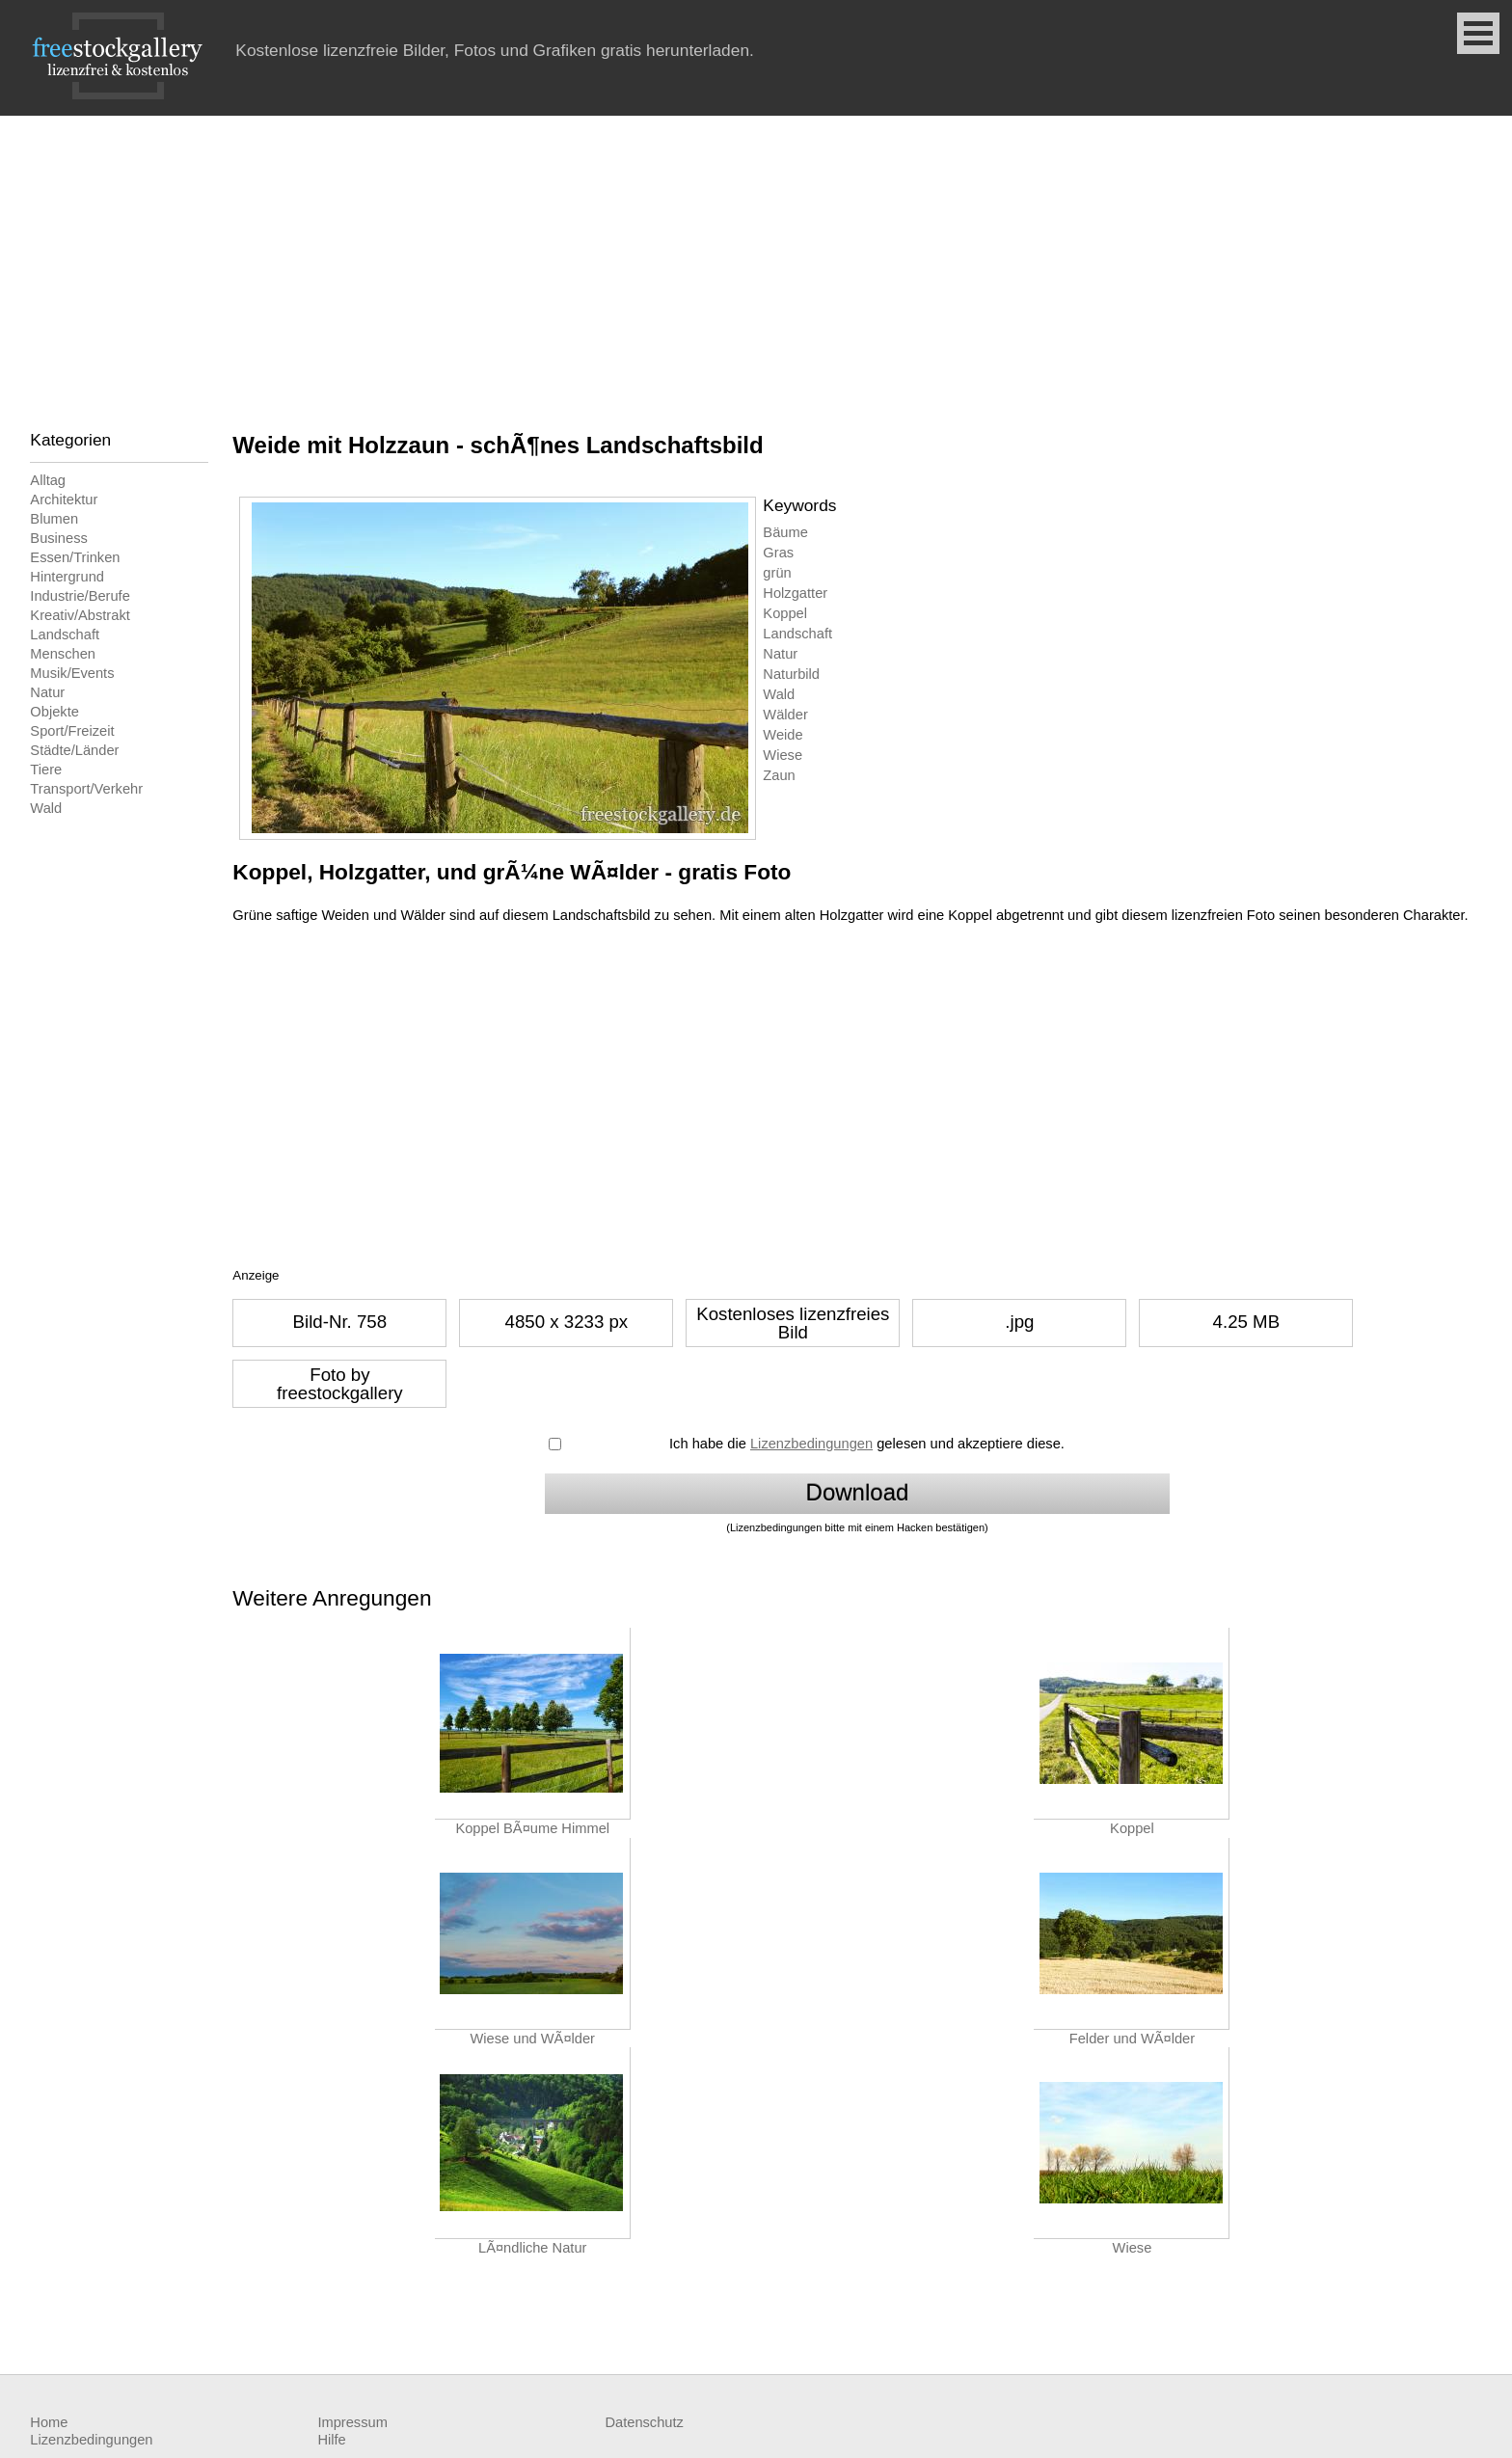 Image resolution: width=1512 pixels, height=2458 pixels. I want to click on [Advertisement], so click(756, 260).